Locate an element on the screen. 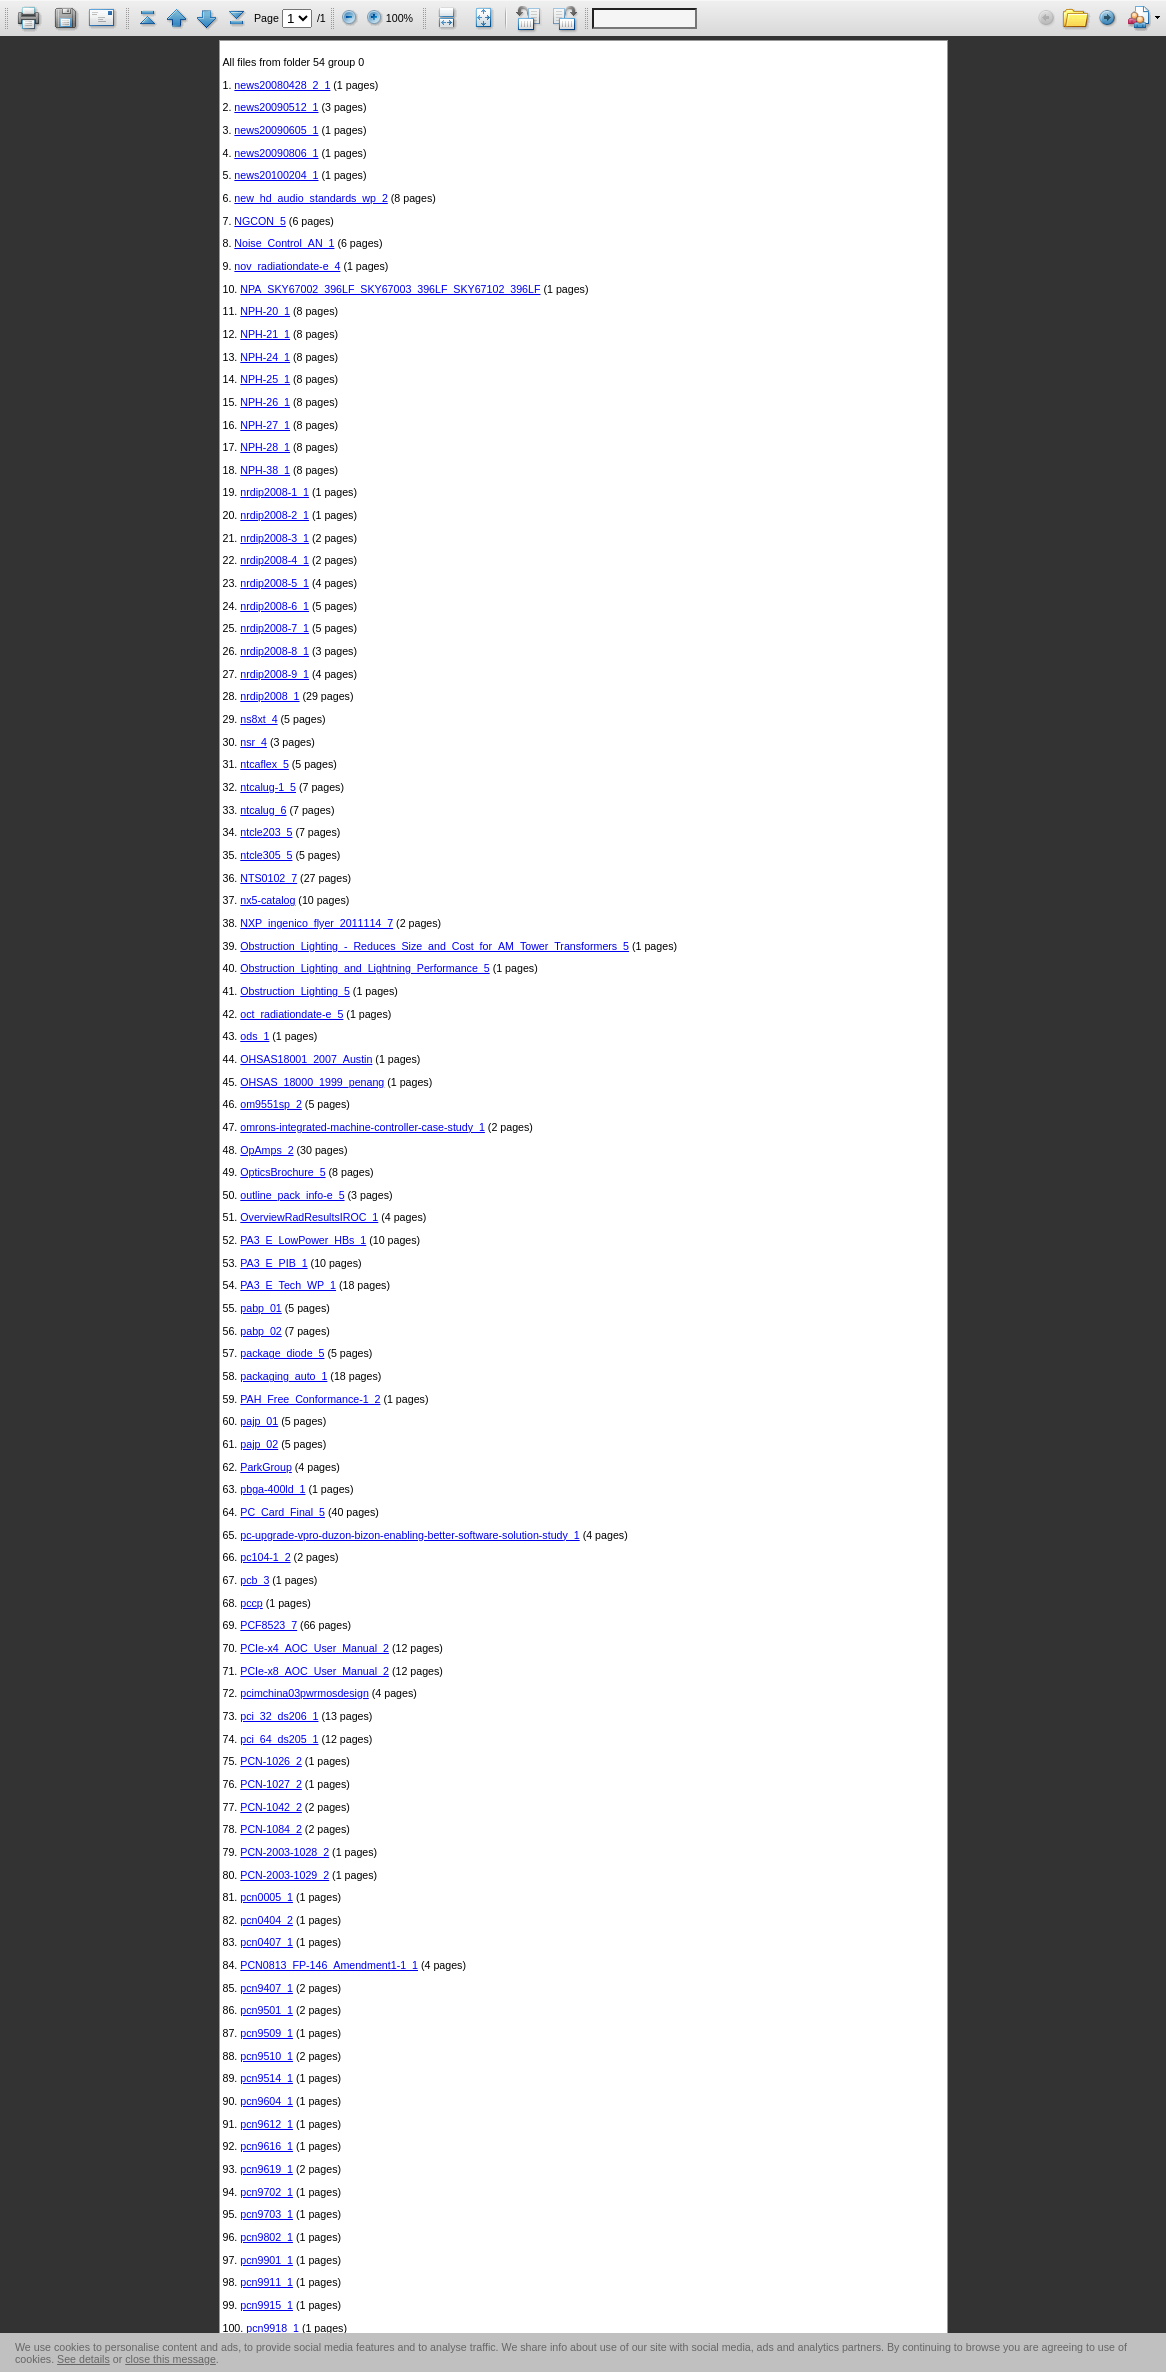 The height and width of the screenshot is (2372, 1166). PCN-1027_2 is located at coordinates (271, 1784).